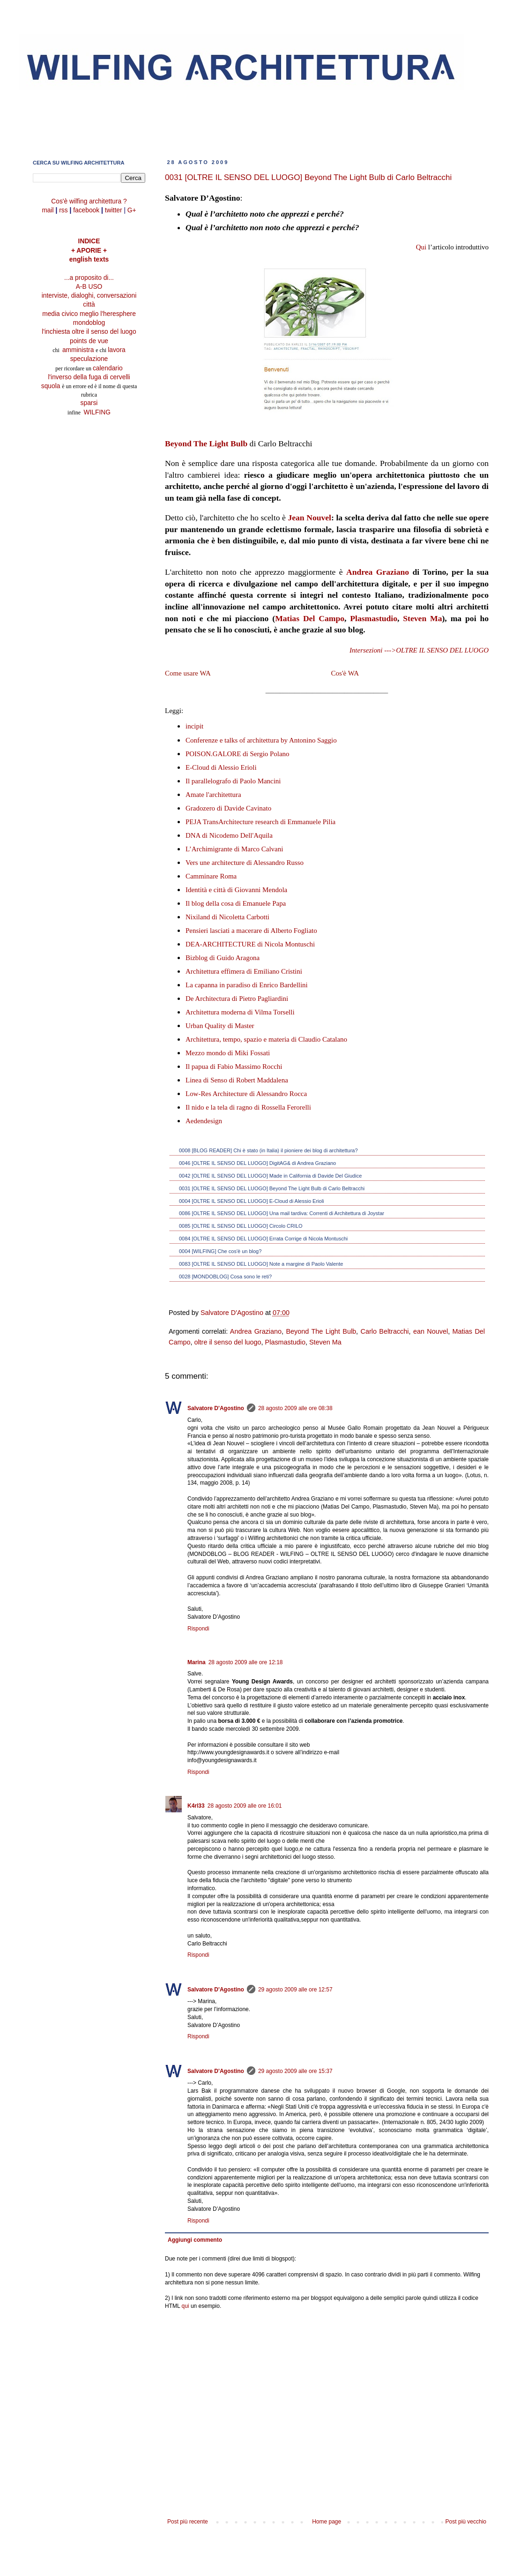 This screenshot has height=2576, width=513. Describe the element at coordinates (86, 210) in the screenshot. I see `facebook` at that location.